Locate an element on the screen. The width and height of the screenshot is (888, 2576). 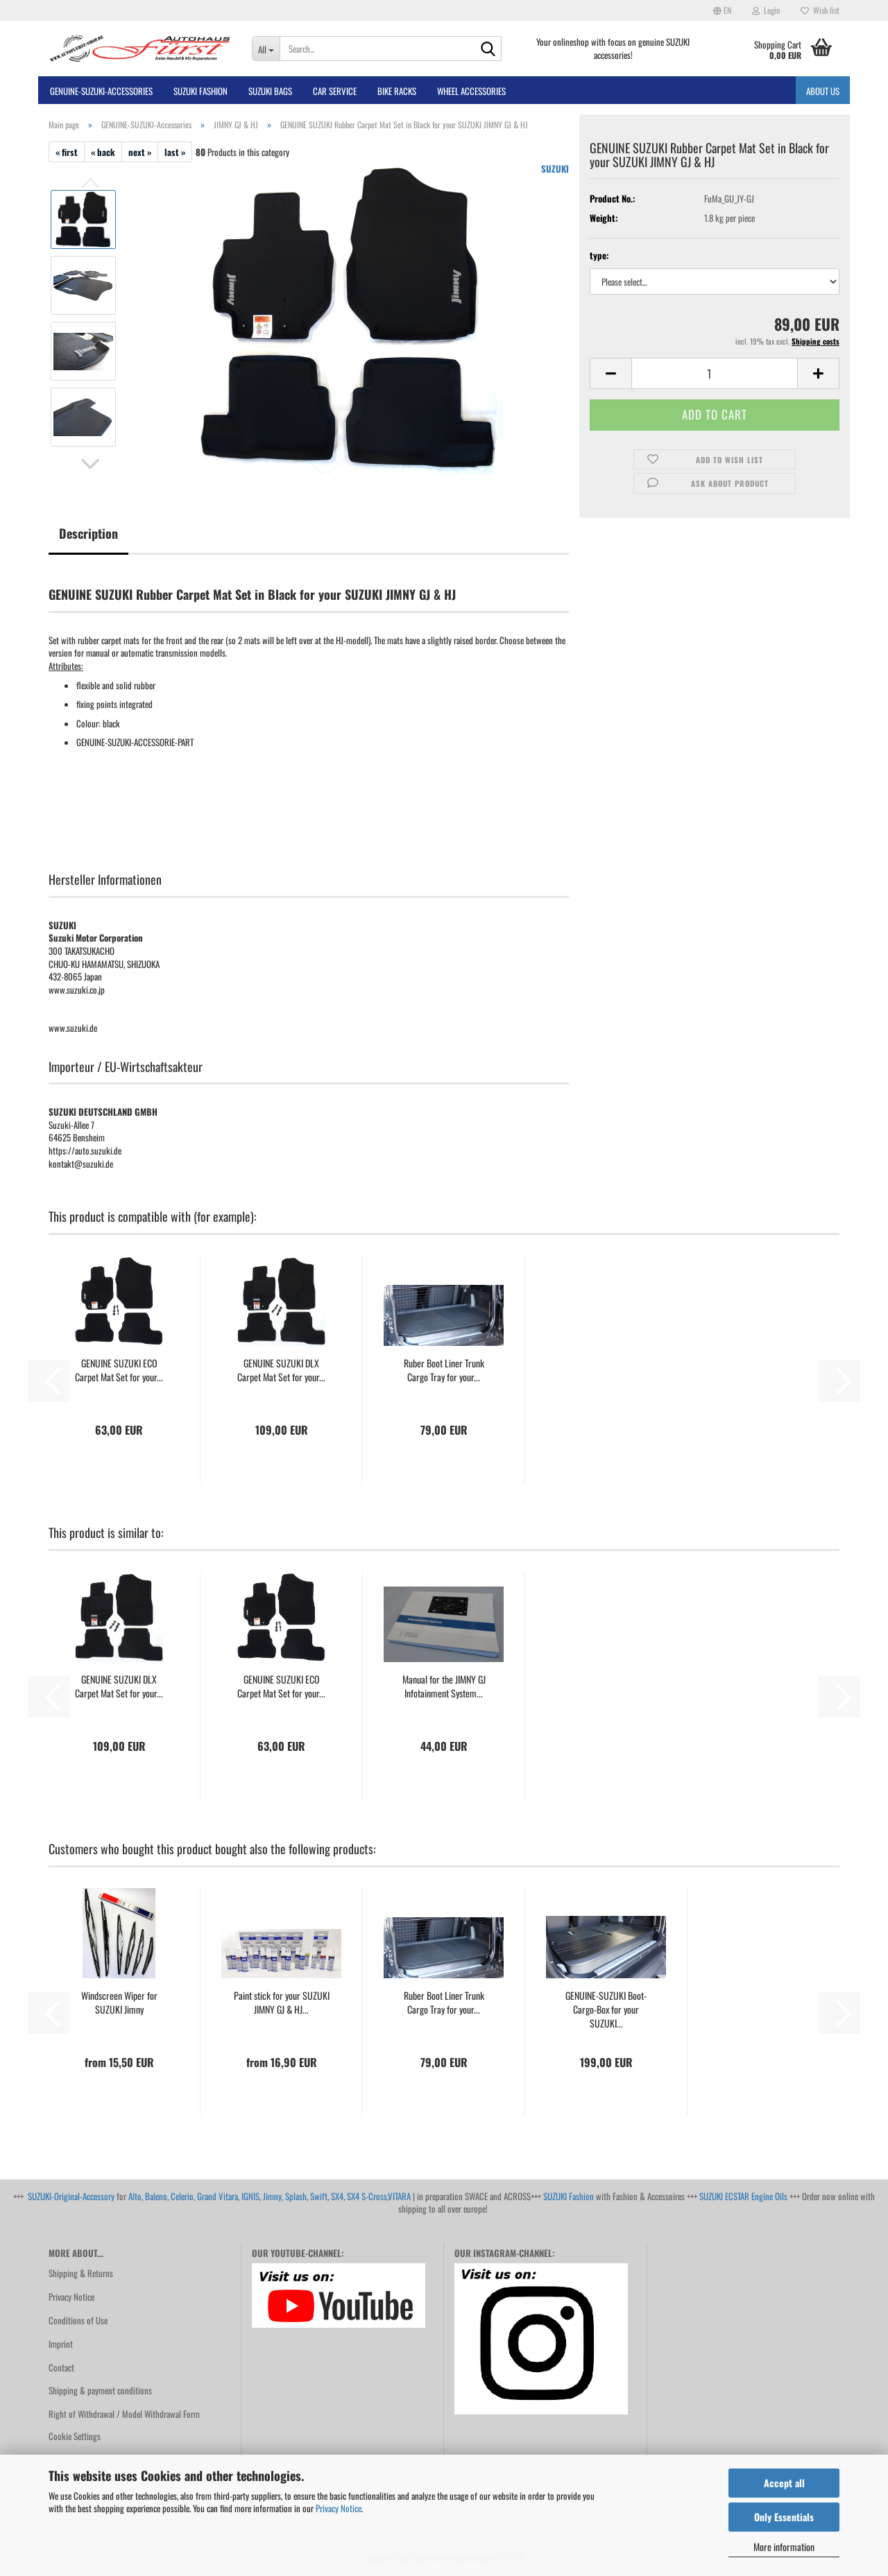
Conditions of Use is located at coordinates (78, 2320).